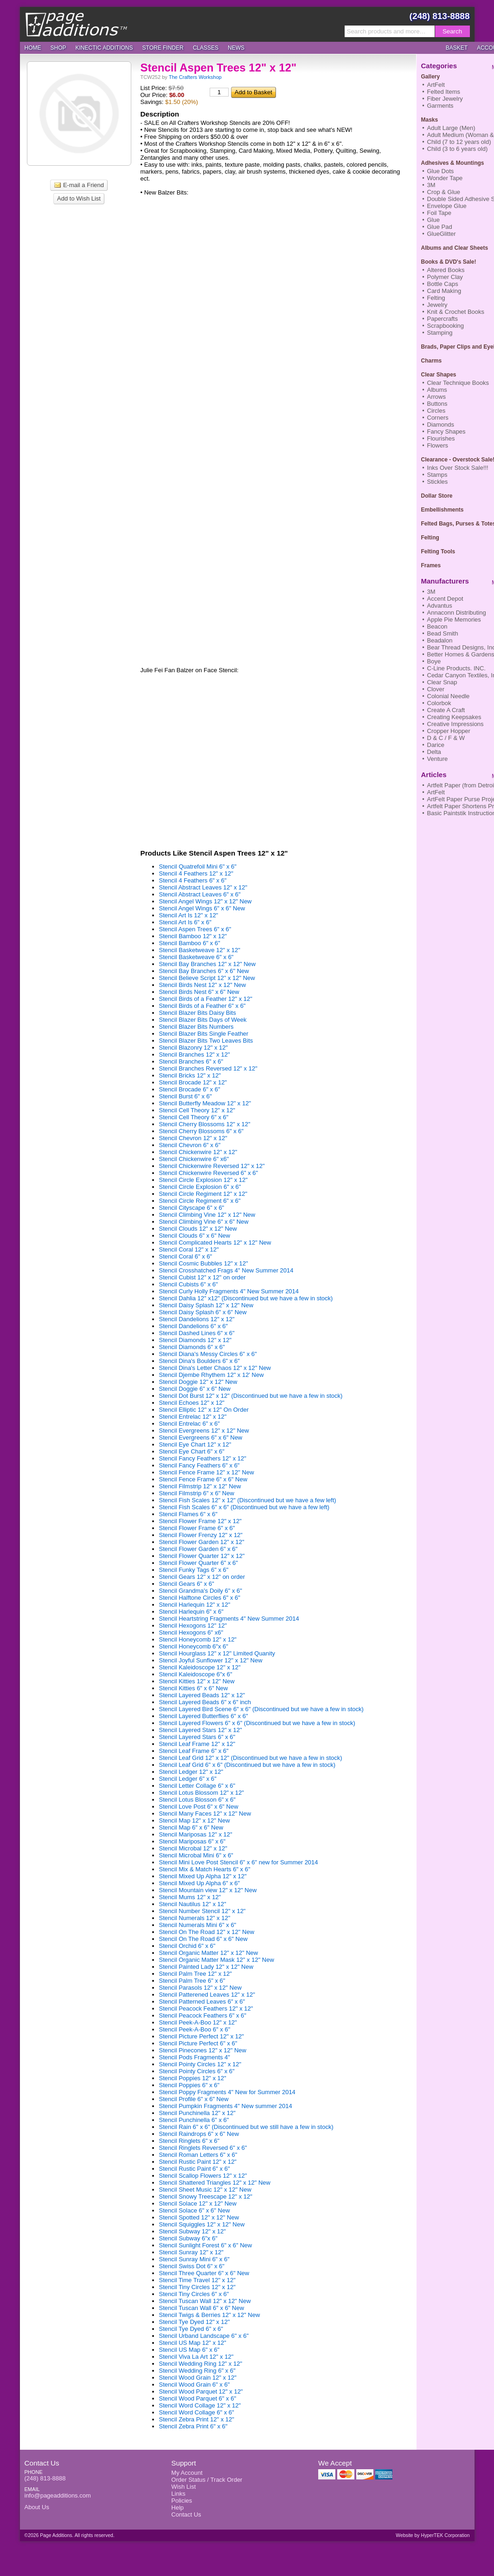 The image size is (494, 2576). I want to click on Stencil Filmstrip 6" x 6" New, so click(196, 1493).